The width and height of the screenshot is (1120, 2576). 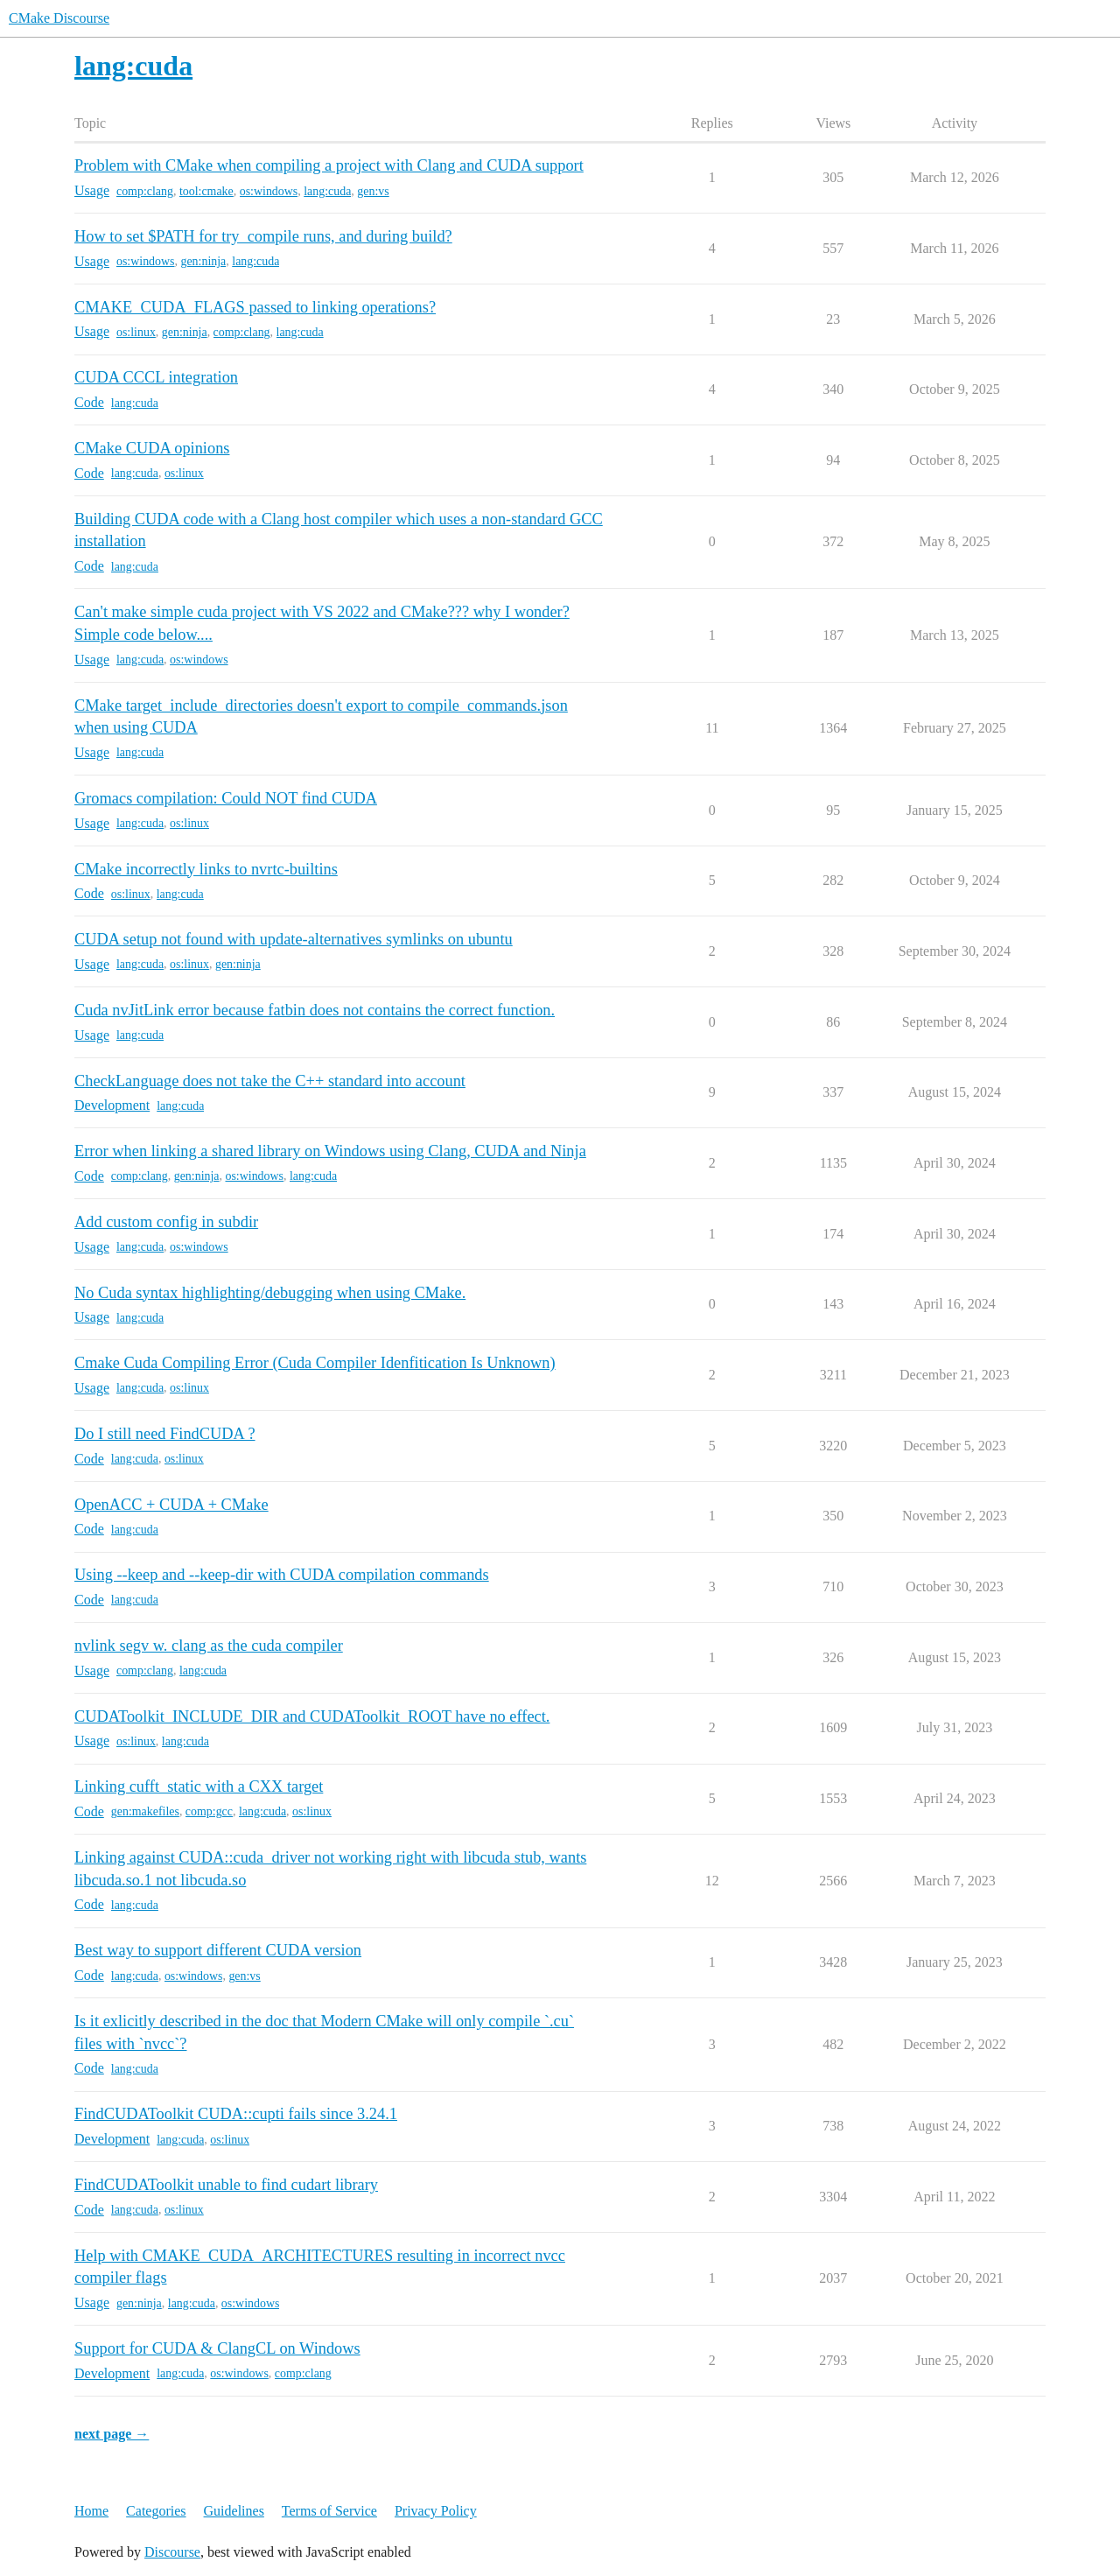 I want to click on Using --keep and --keep-dir with CUDA compilation commands, so click(x=281, y=1574).